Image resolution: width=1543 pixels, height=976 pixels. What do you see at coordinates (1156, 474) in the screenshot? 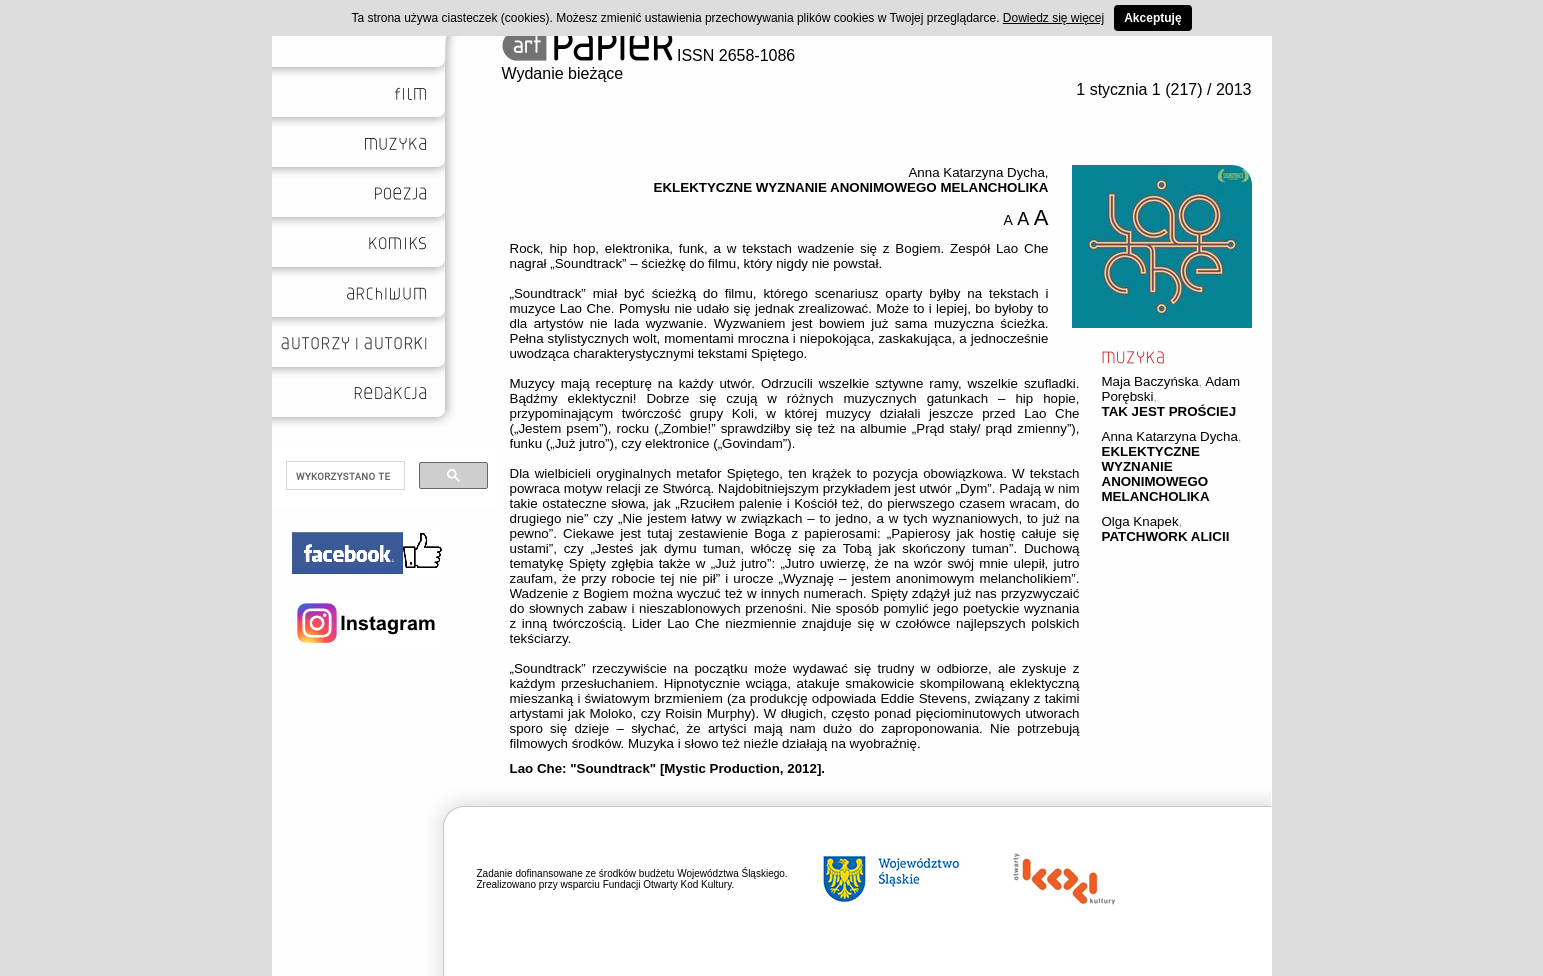
I see `EKLEKTYCZNE WYZNANIE ANONIMOWEGO MELANCHOLIKA` at bounding box center [1156, 474].